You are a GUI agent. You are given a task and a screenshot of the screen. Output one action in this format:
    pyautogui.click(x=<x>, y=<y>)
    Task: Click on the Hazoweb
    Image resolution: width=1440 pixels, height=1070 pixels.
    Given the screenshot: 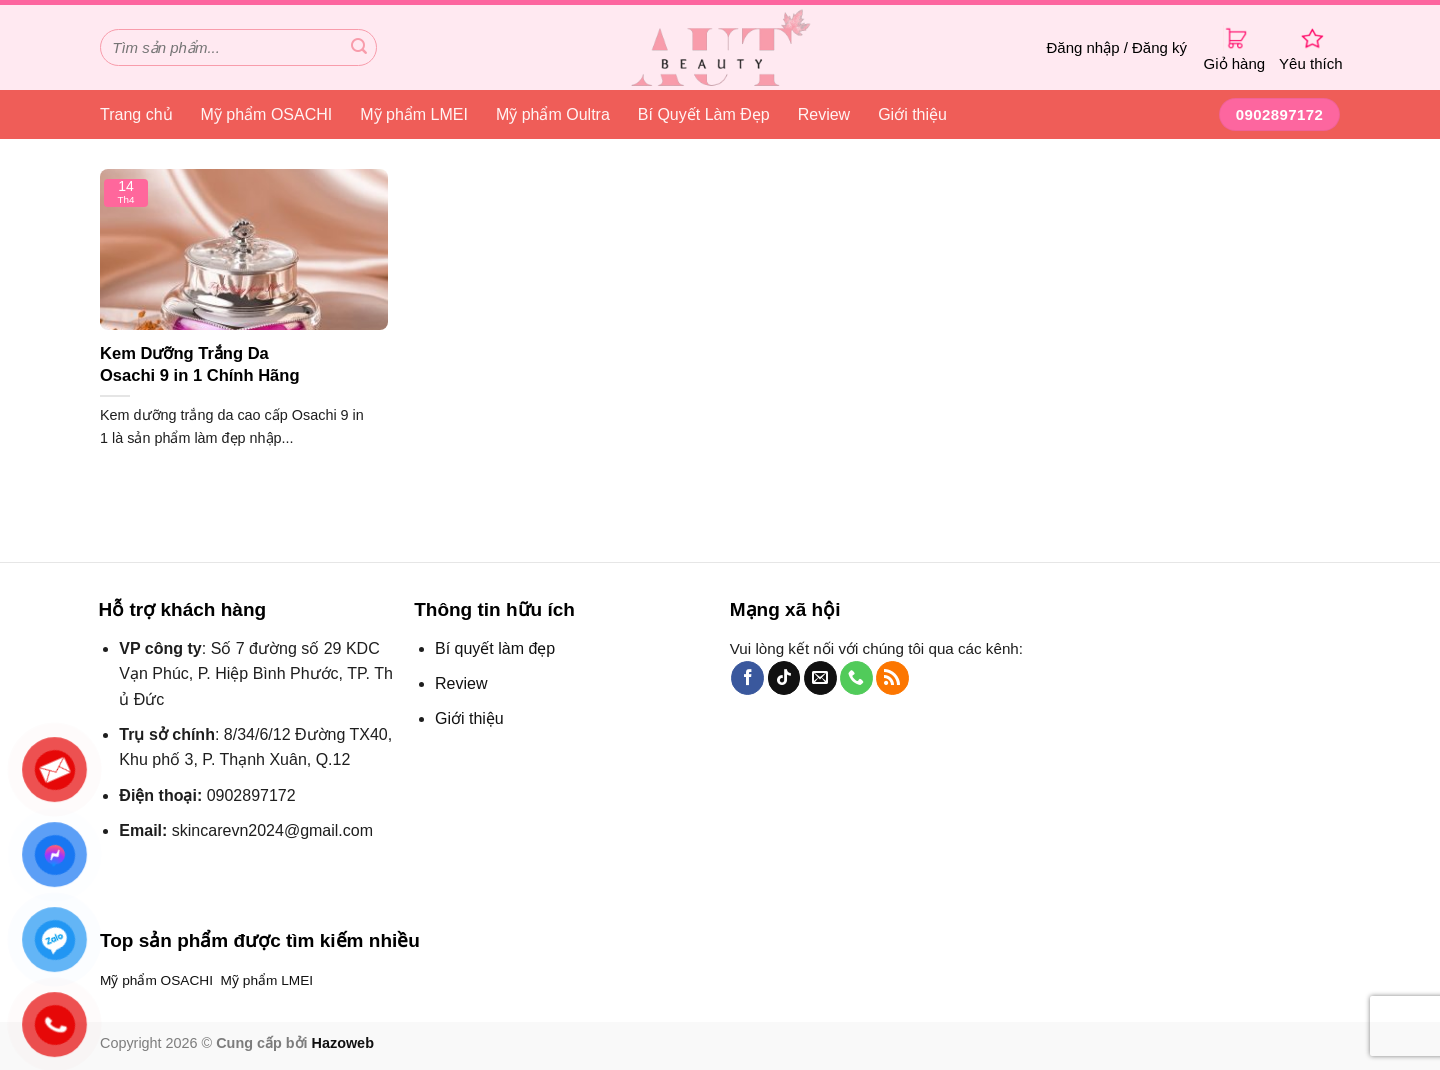 What is the action you would take?
    pyautogui.click(x=343, y=1043)
    